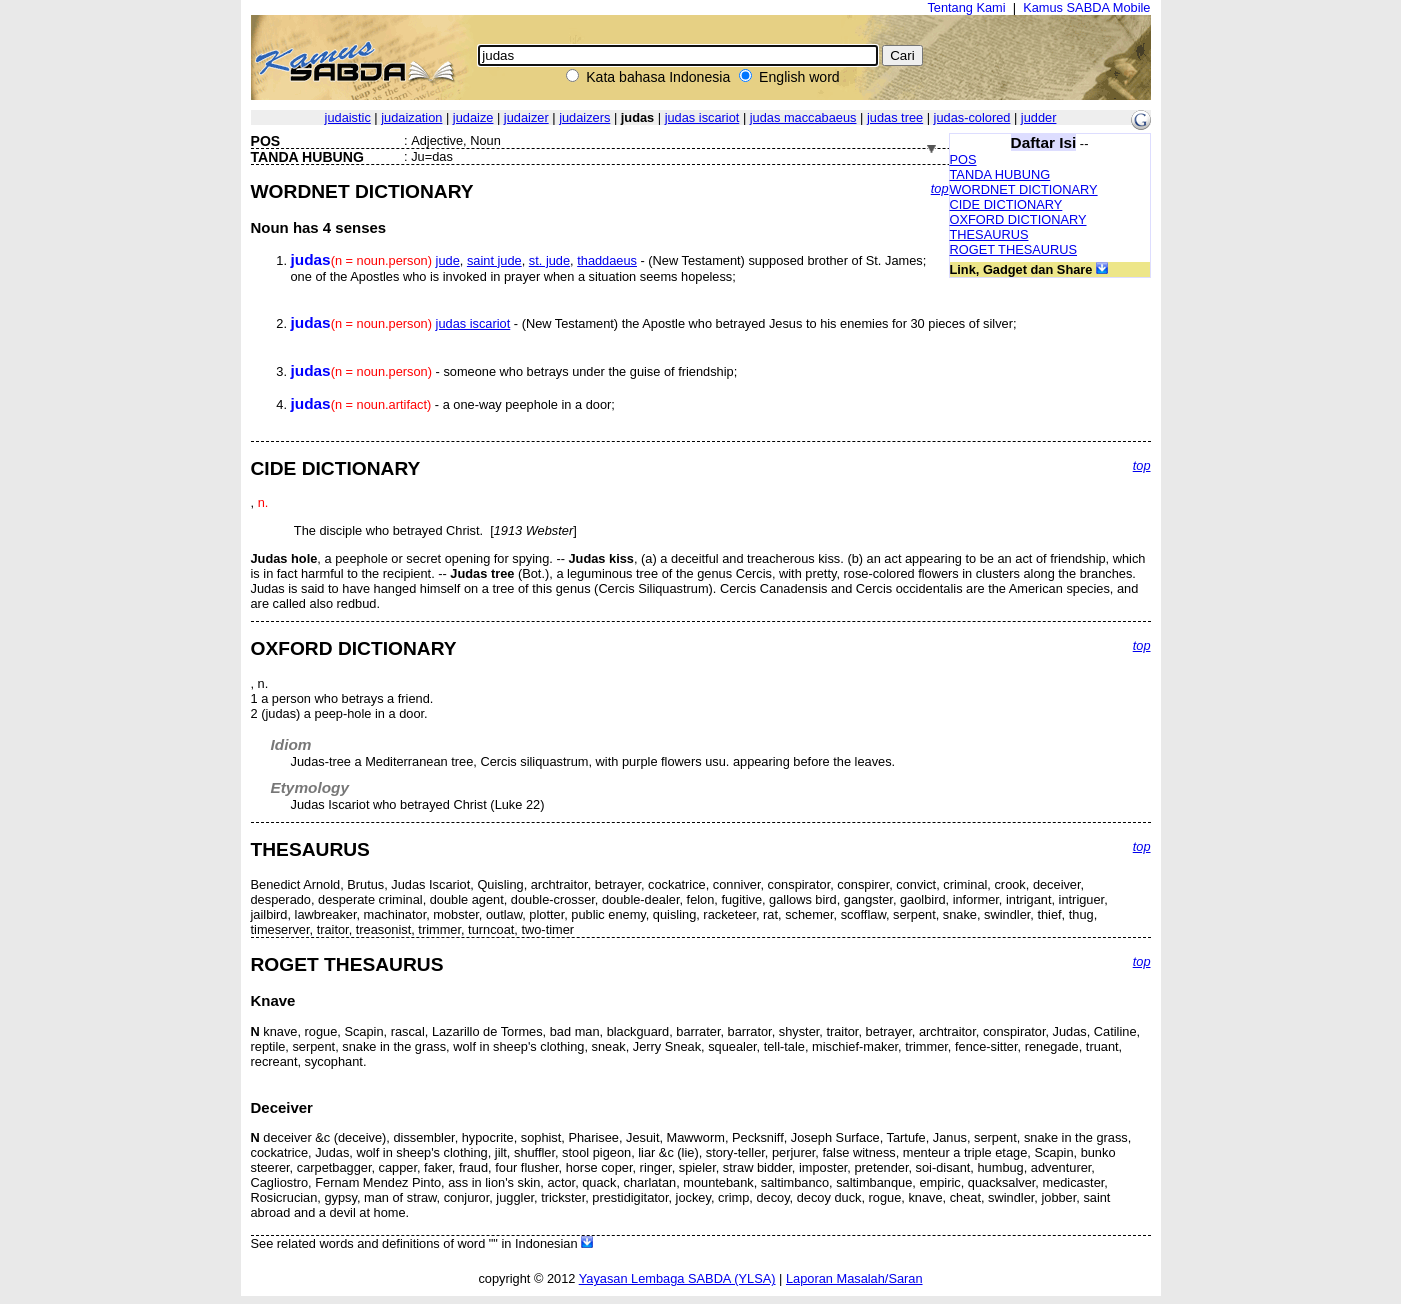  Describe the element at coordinates (526, 117) in the screenshot. I see `judaizer` at that location.